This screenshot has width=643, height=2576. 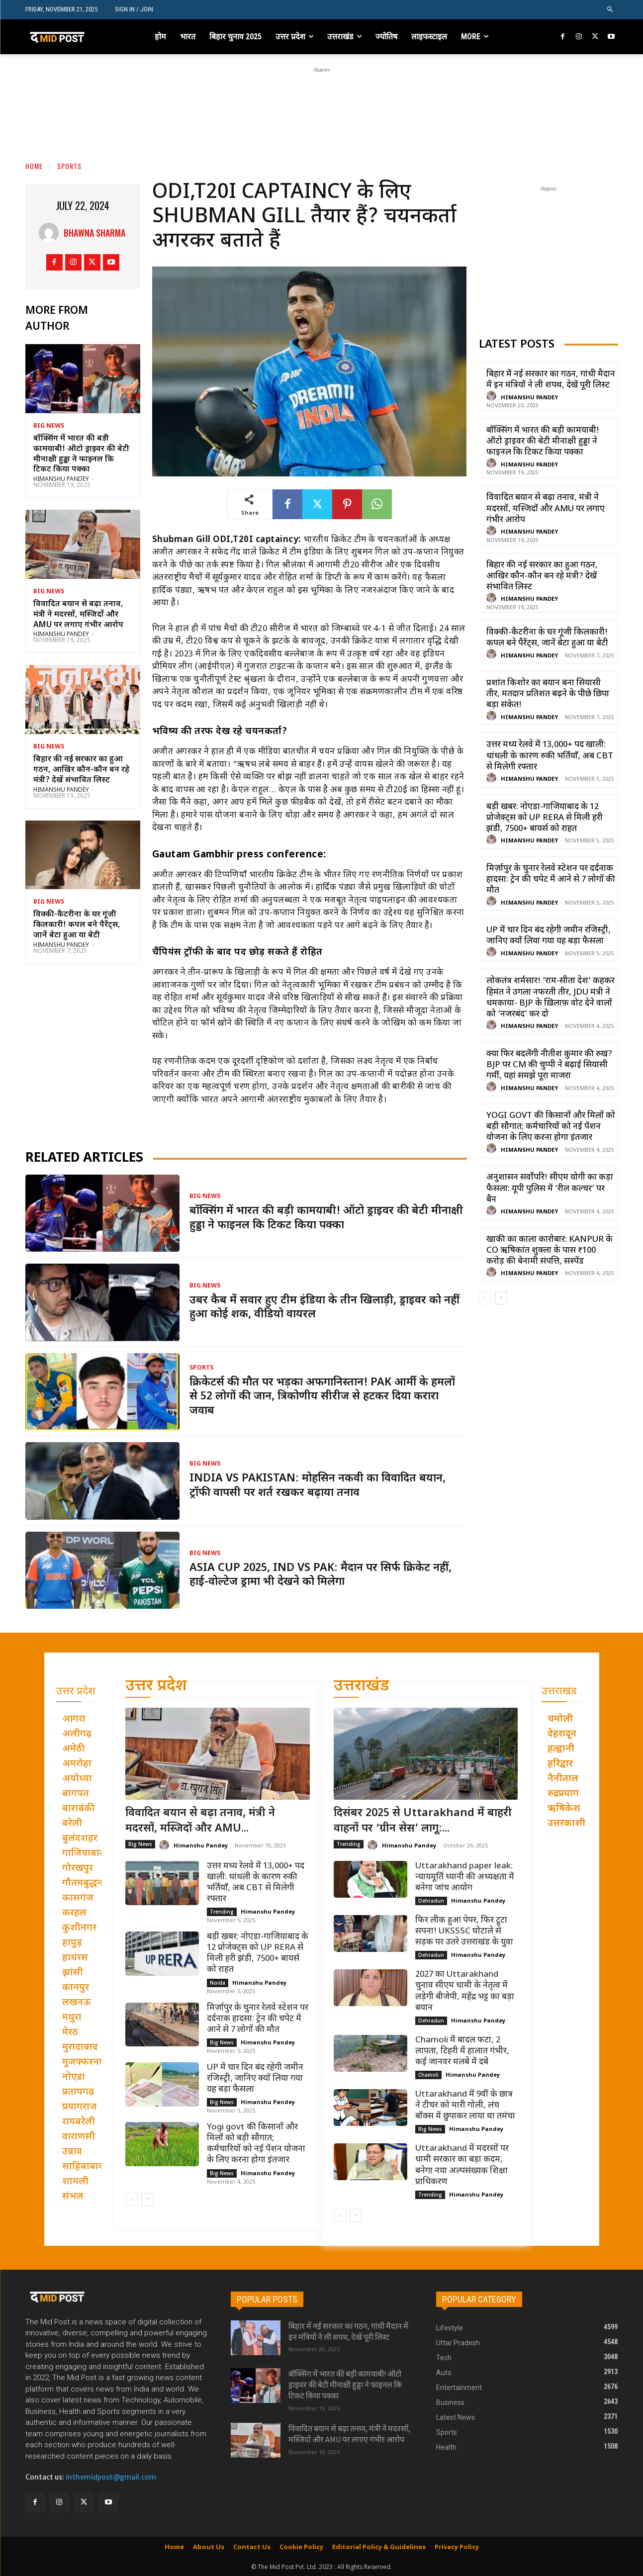 I want to click on Dehradun, so click(x=431, y=1900).